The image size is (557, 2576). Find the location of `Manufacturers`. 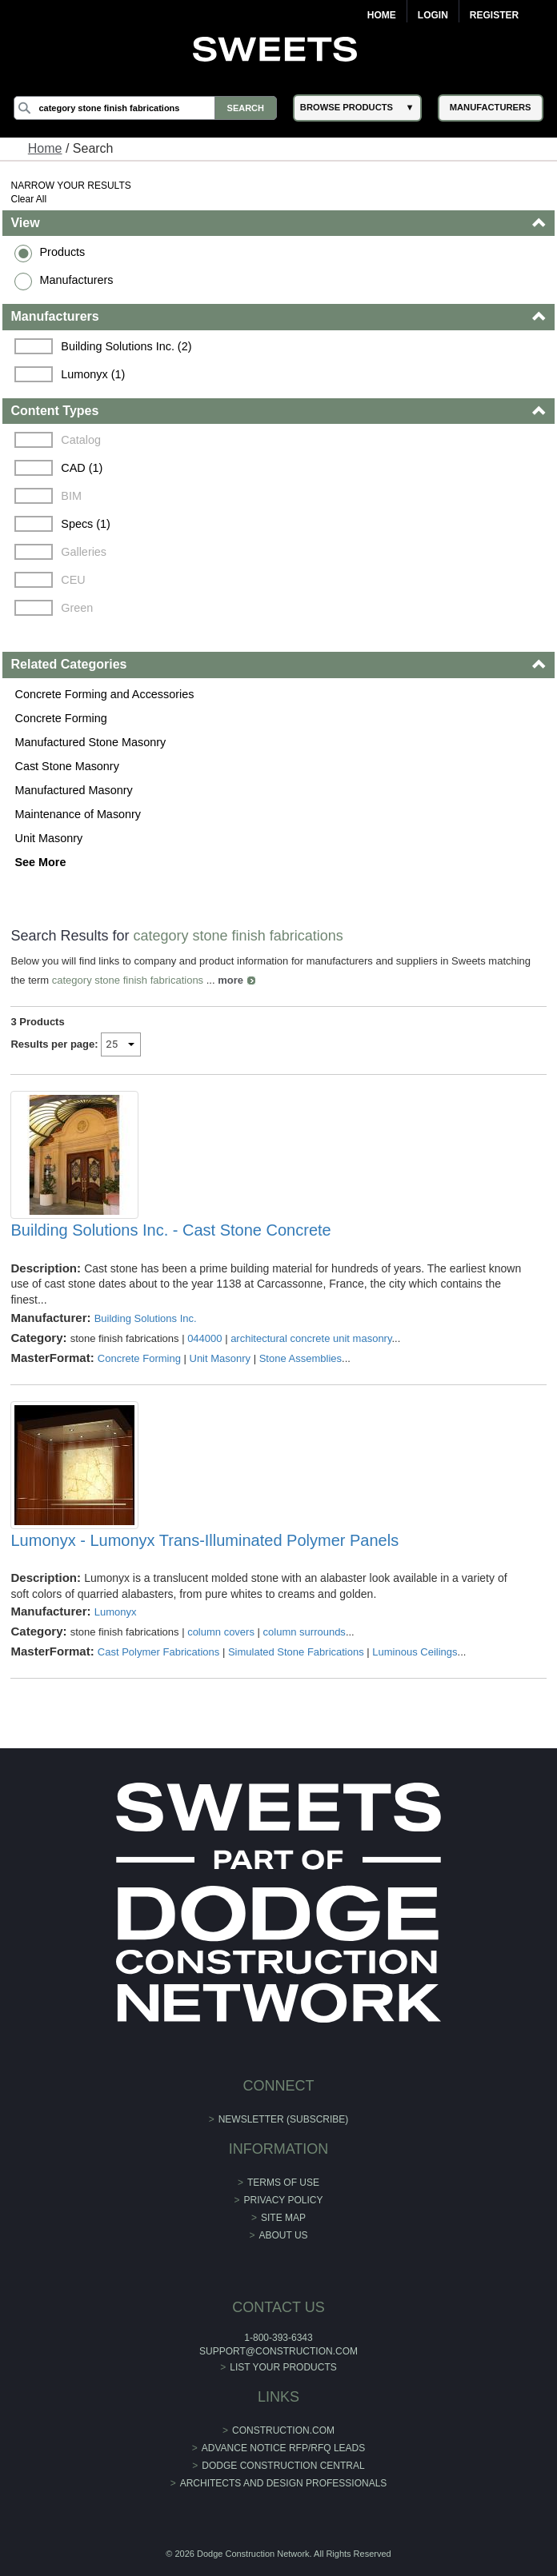

Manufacturers is located at coordinates (76, 280).